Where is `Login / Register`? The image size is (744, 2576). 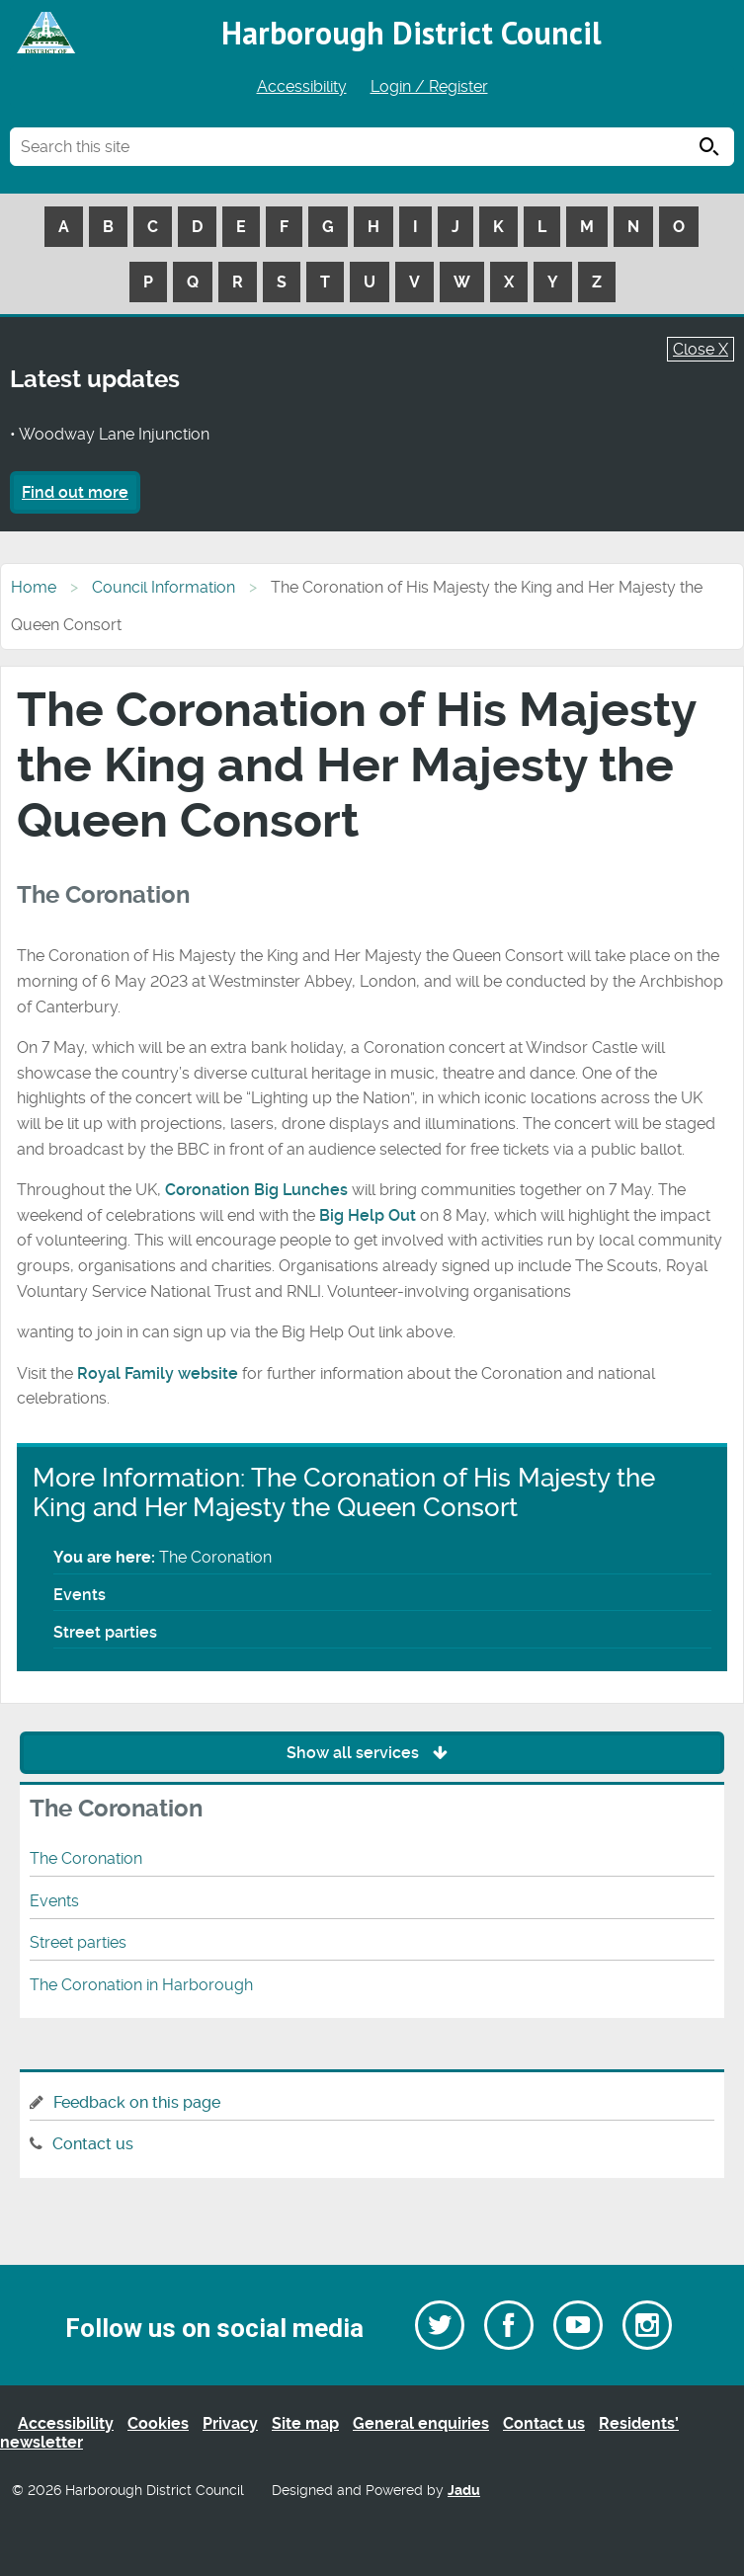 Login / Register is located at coordinates (429, 86).